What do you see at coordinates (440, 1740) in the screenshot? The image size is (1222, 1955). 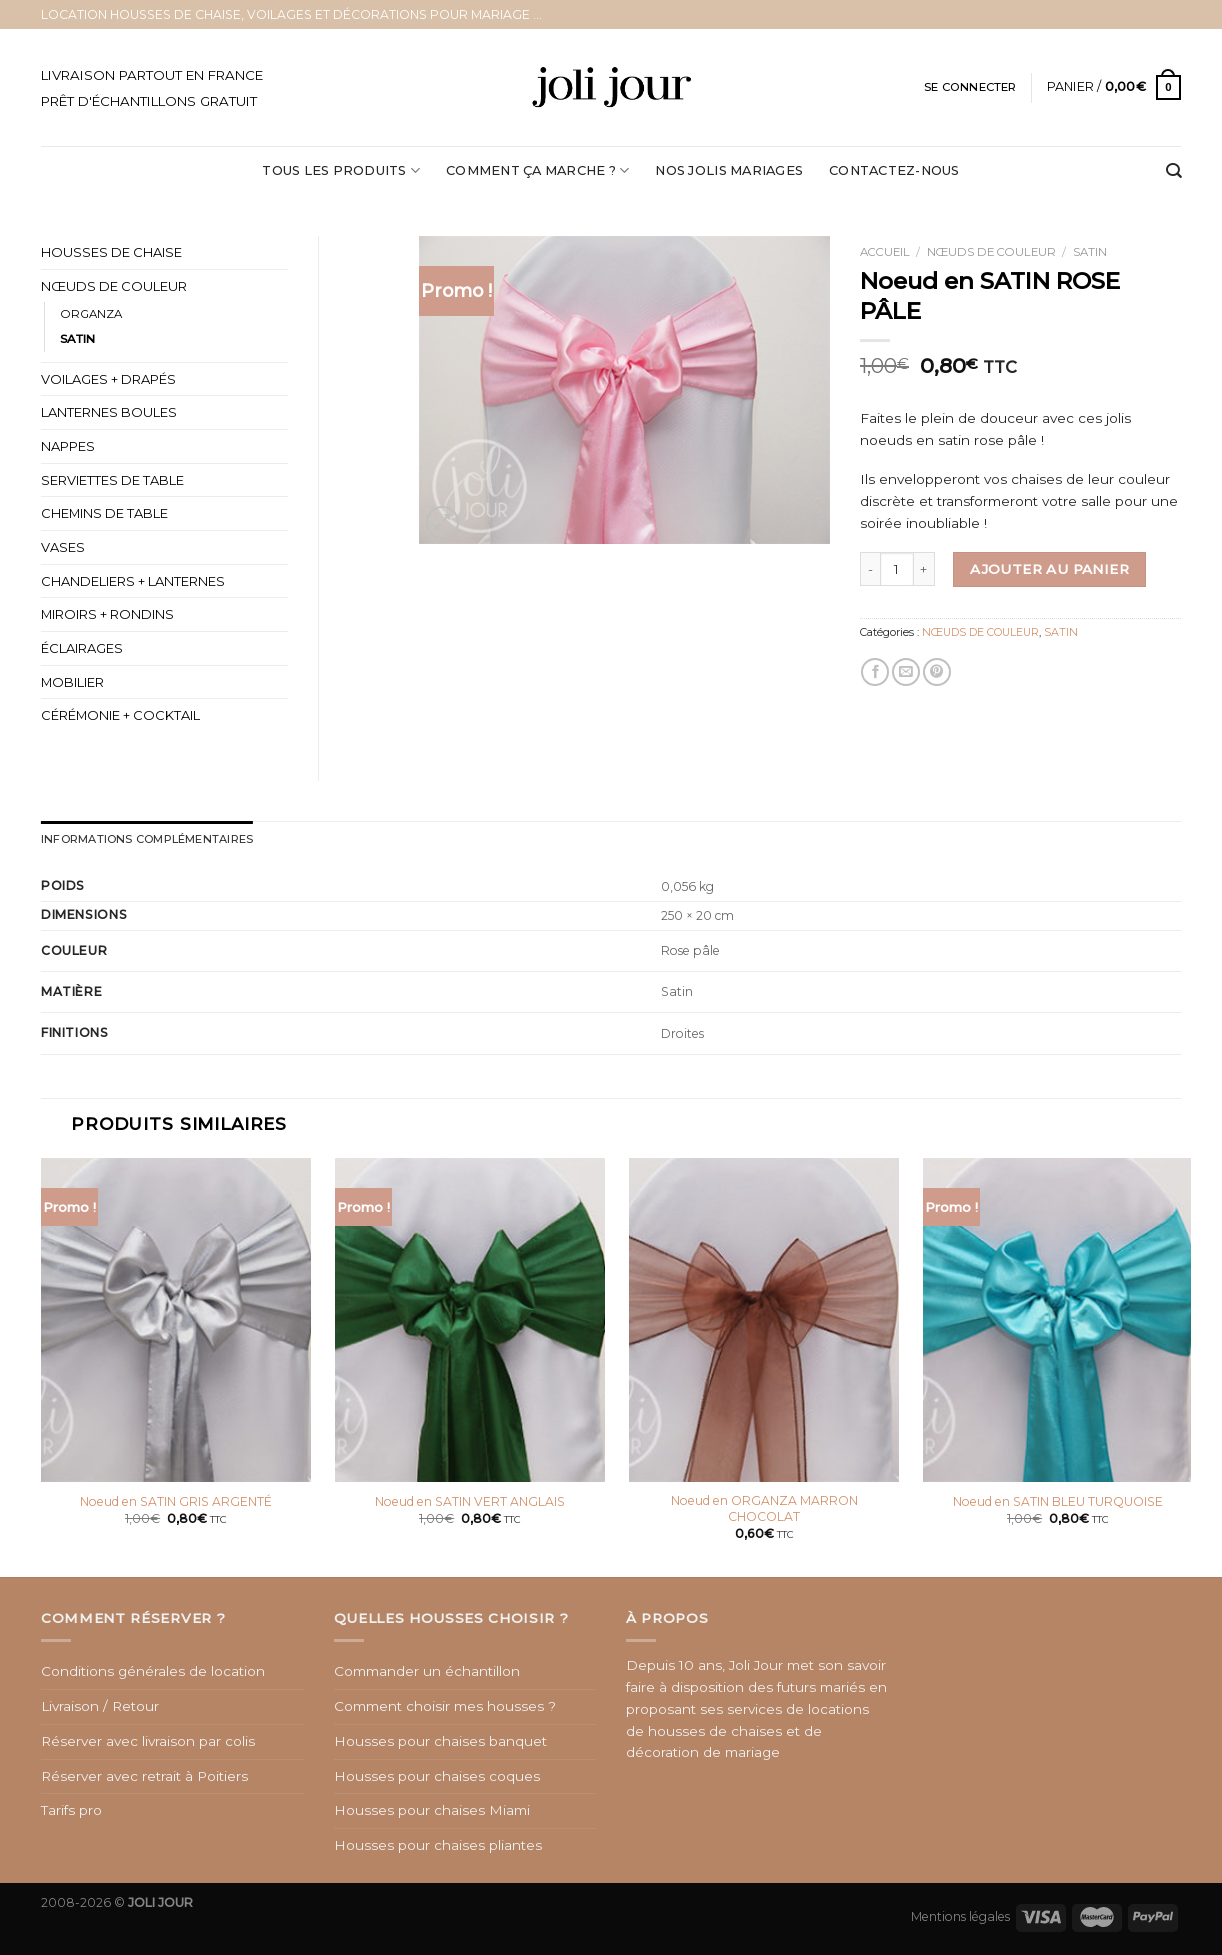 I see `Housses pour chaises banquet` at bounding box center [440, 1740].